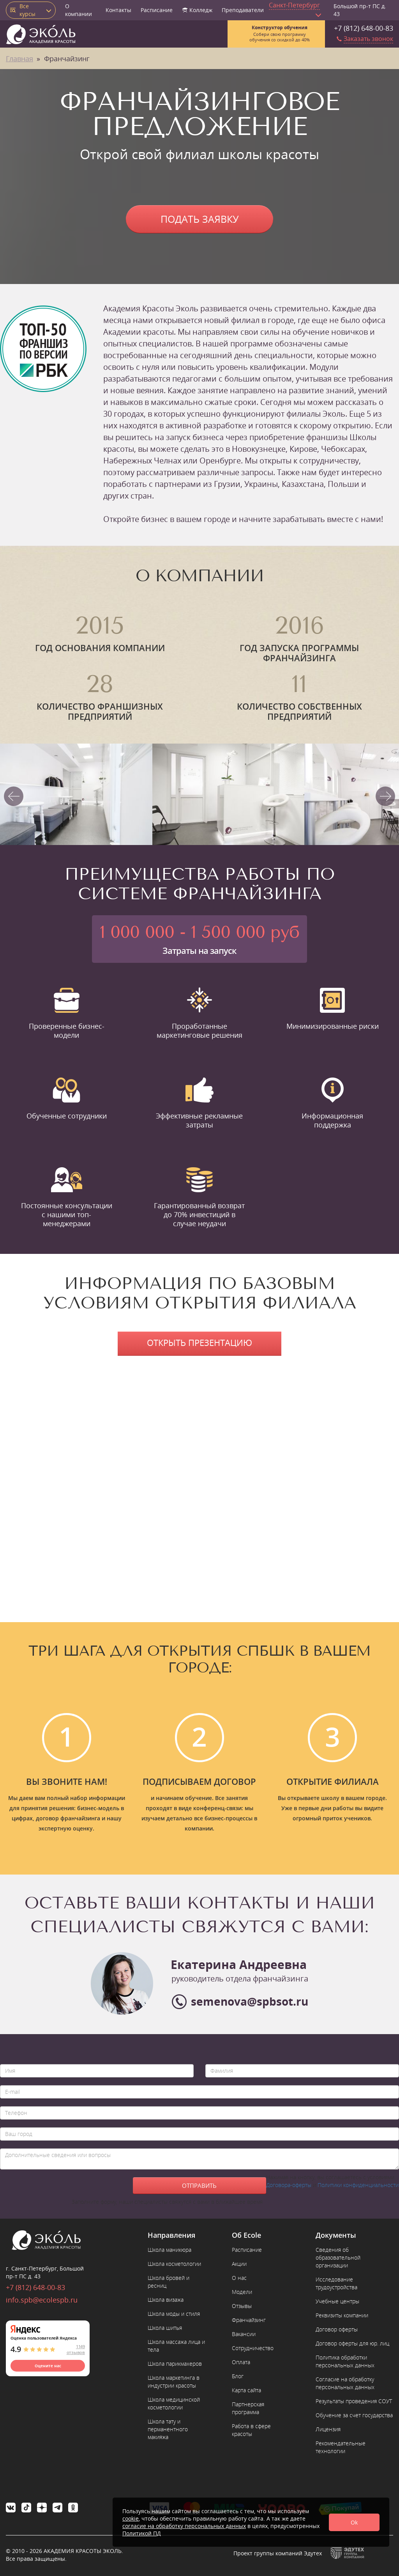 The image size is (399, 2576). Describe the element at coordinates (166, 2299) in the screenshot. I see `Школа визажа` at that location.